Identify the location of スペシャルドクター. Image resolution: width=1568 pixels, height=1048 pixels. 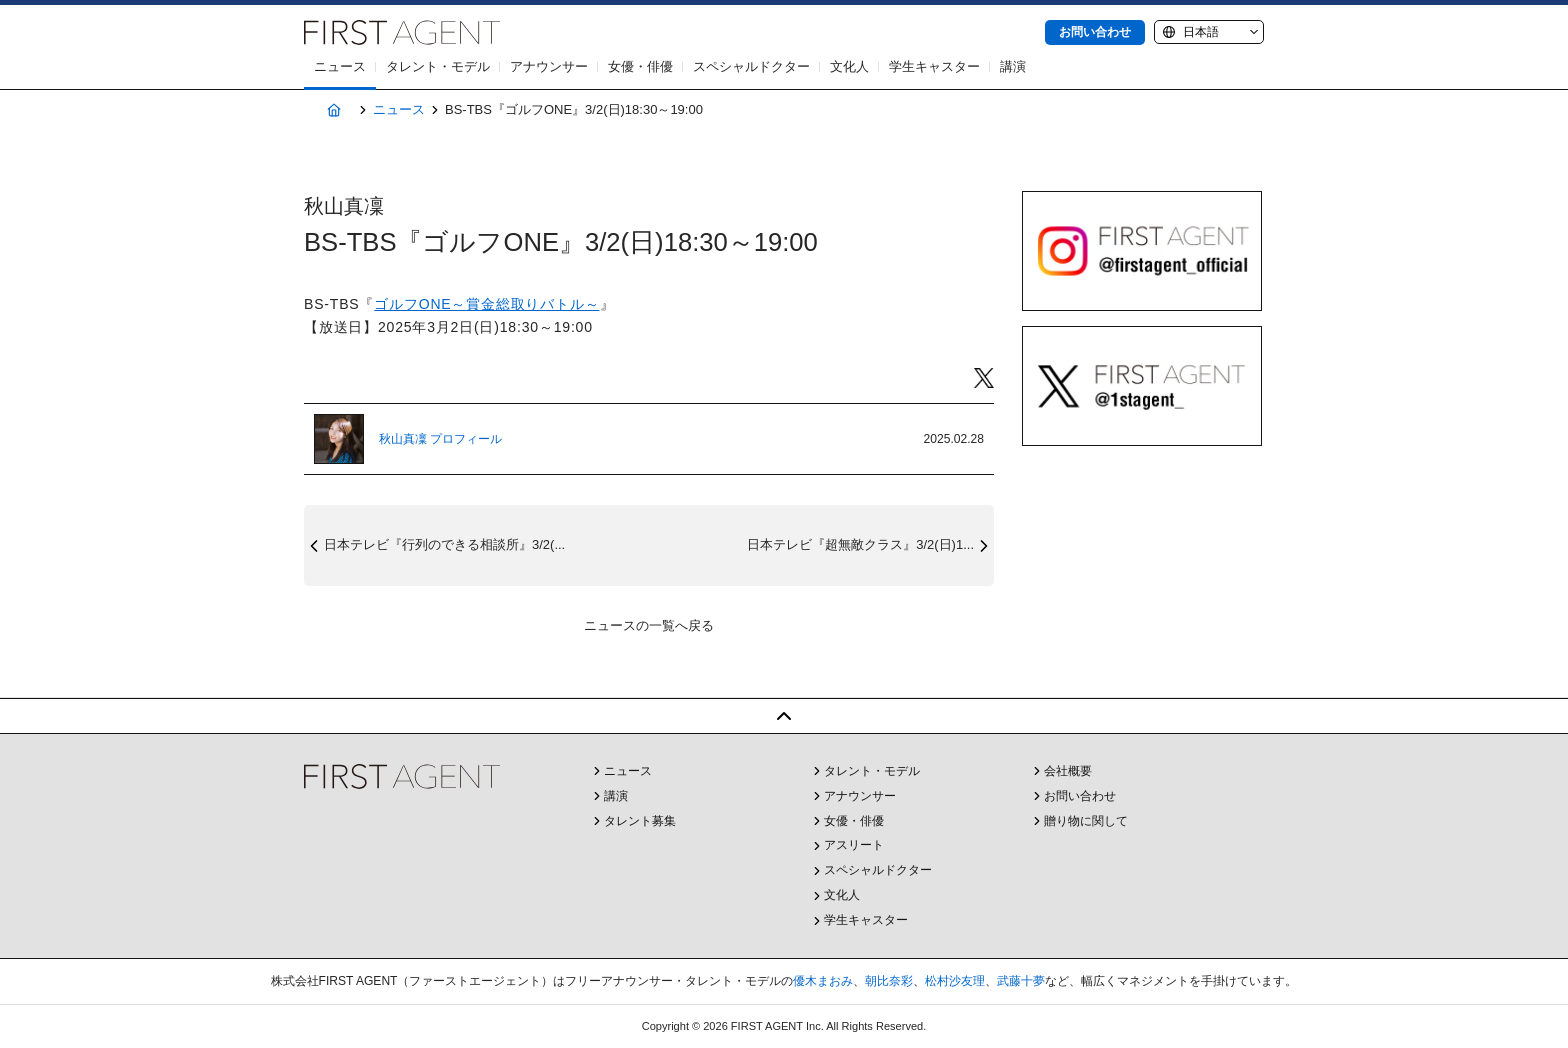
(751, 66).